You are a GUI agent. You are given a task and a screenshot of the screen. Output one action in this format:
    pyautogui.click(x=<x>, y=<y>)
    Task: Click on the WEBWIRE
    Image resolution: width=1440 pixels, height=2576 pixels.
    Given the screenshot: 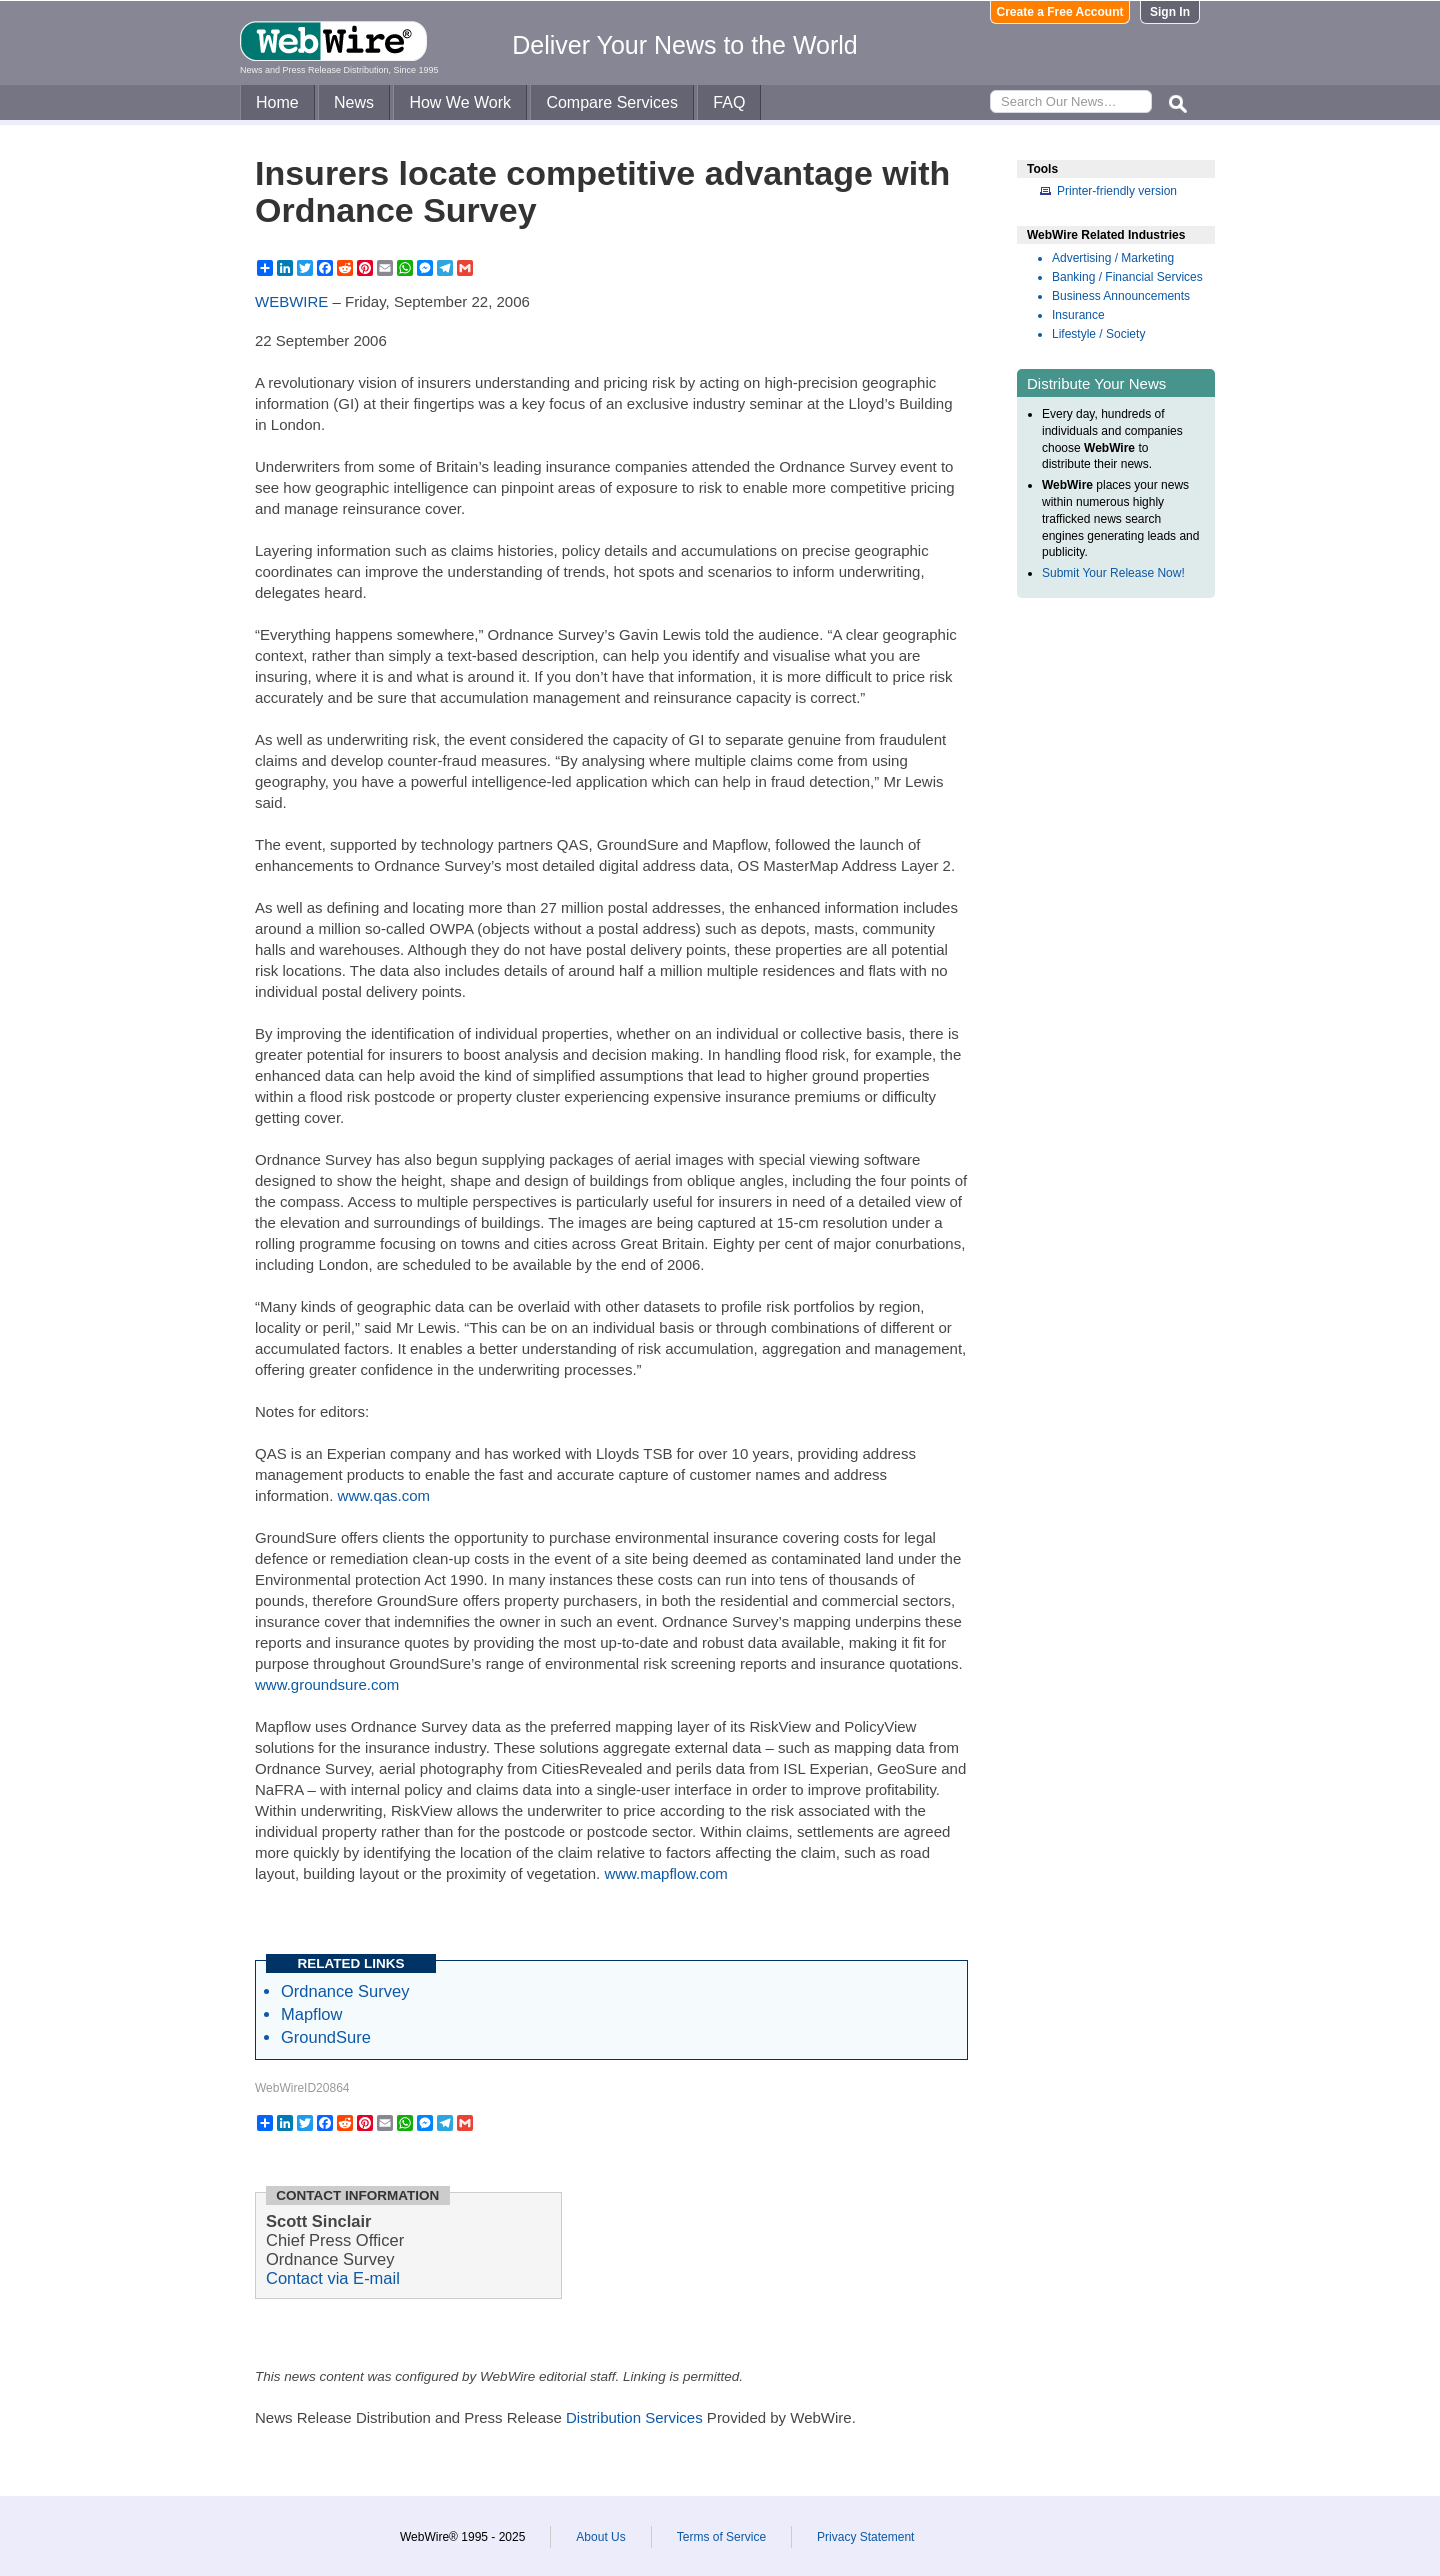 What is the action you would take?
    pyautogui.click(x=291, y=301)
    